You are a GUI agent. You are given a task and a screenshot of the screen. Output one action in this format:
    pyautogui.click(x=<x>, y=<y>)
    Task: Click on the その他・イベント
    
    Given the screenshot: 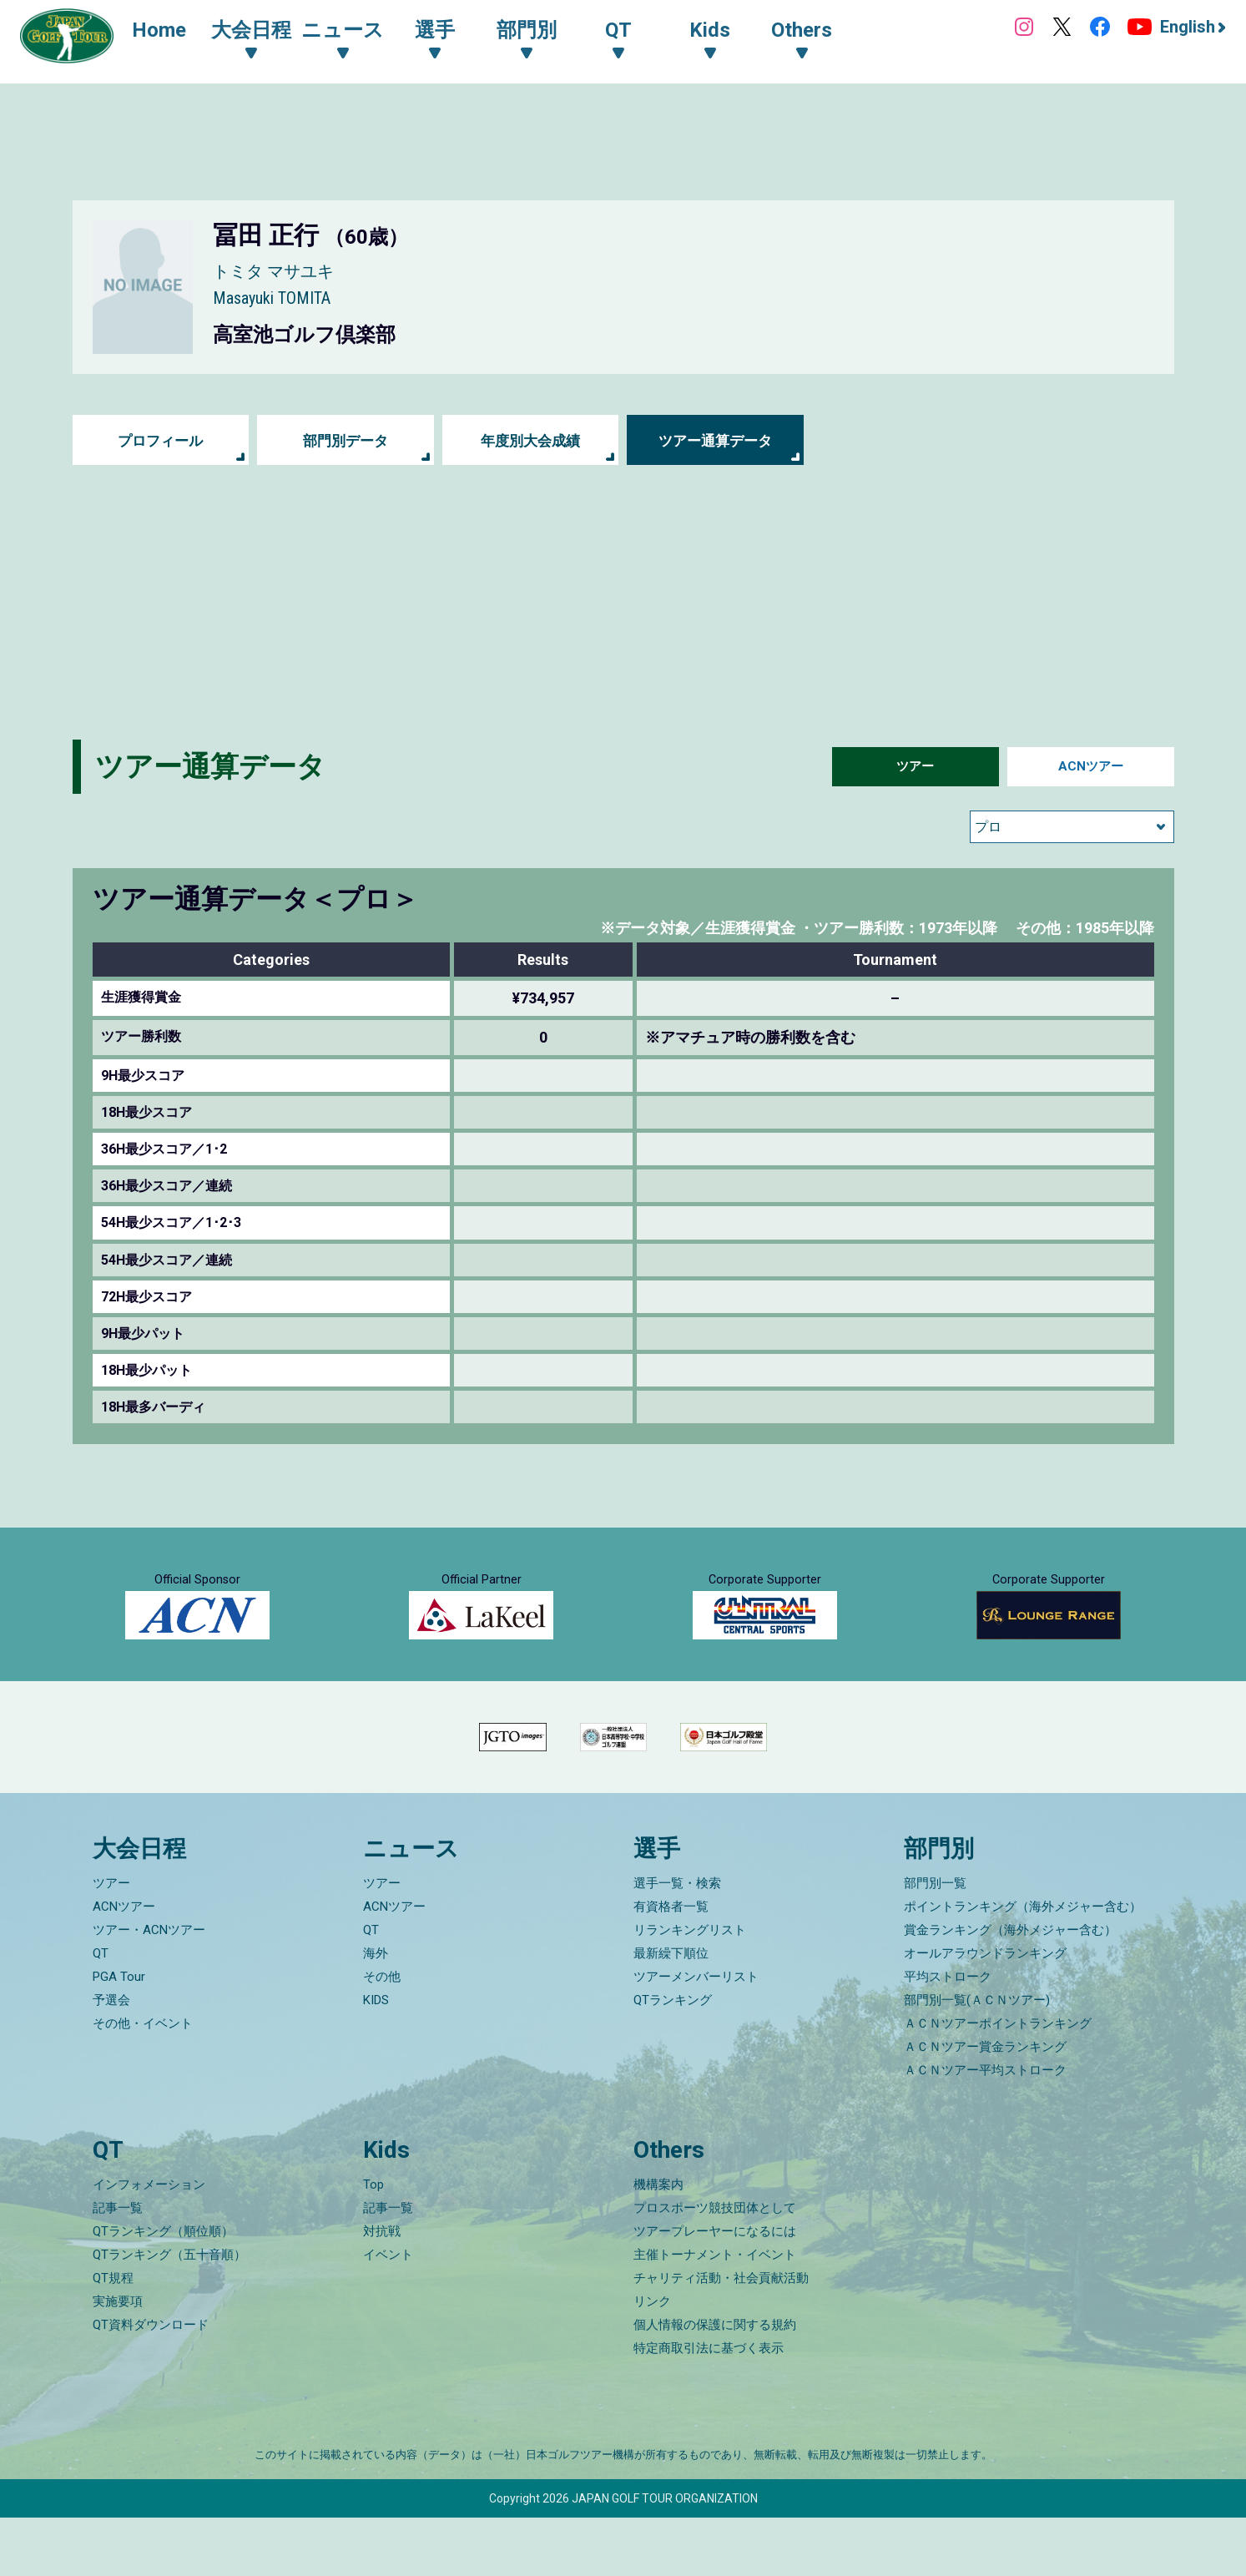 What is the action you would take?
    pyautogui.click(x=143, y=2082)
    